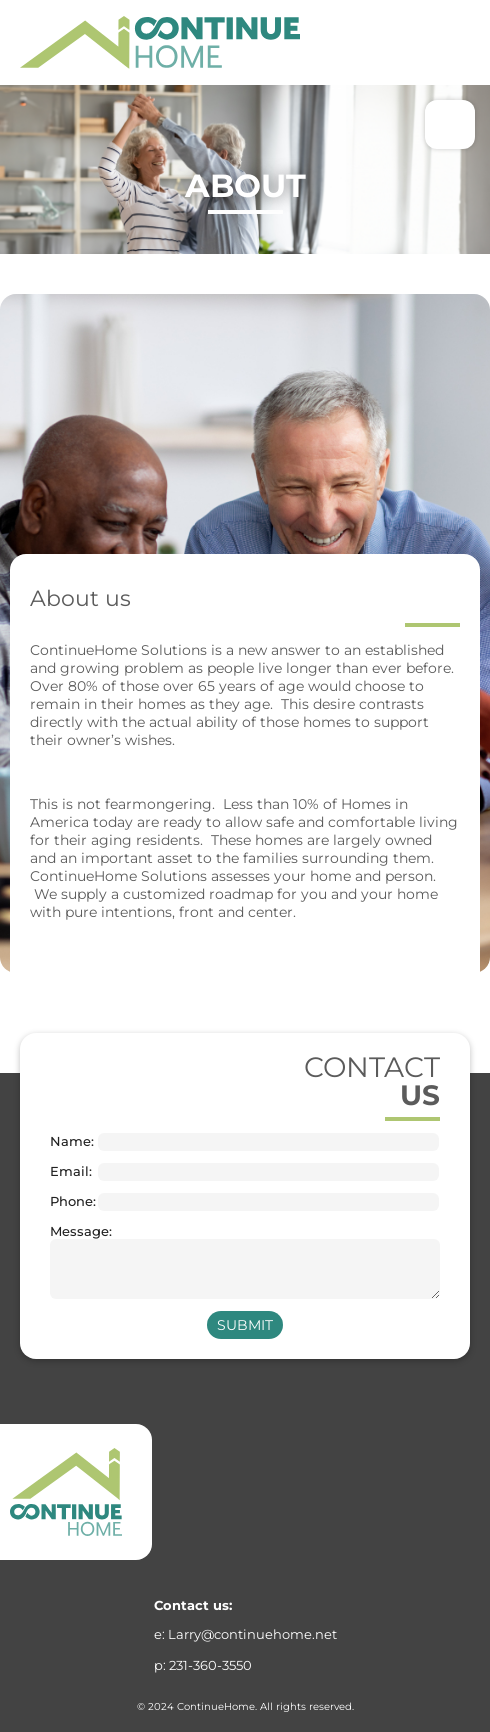 This screenshot has height=1732, width=490. I want to click on Phone, so click(71, 1201).